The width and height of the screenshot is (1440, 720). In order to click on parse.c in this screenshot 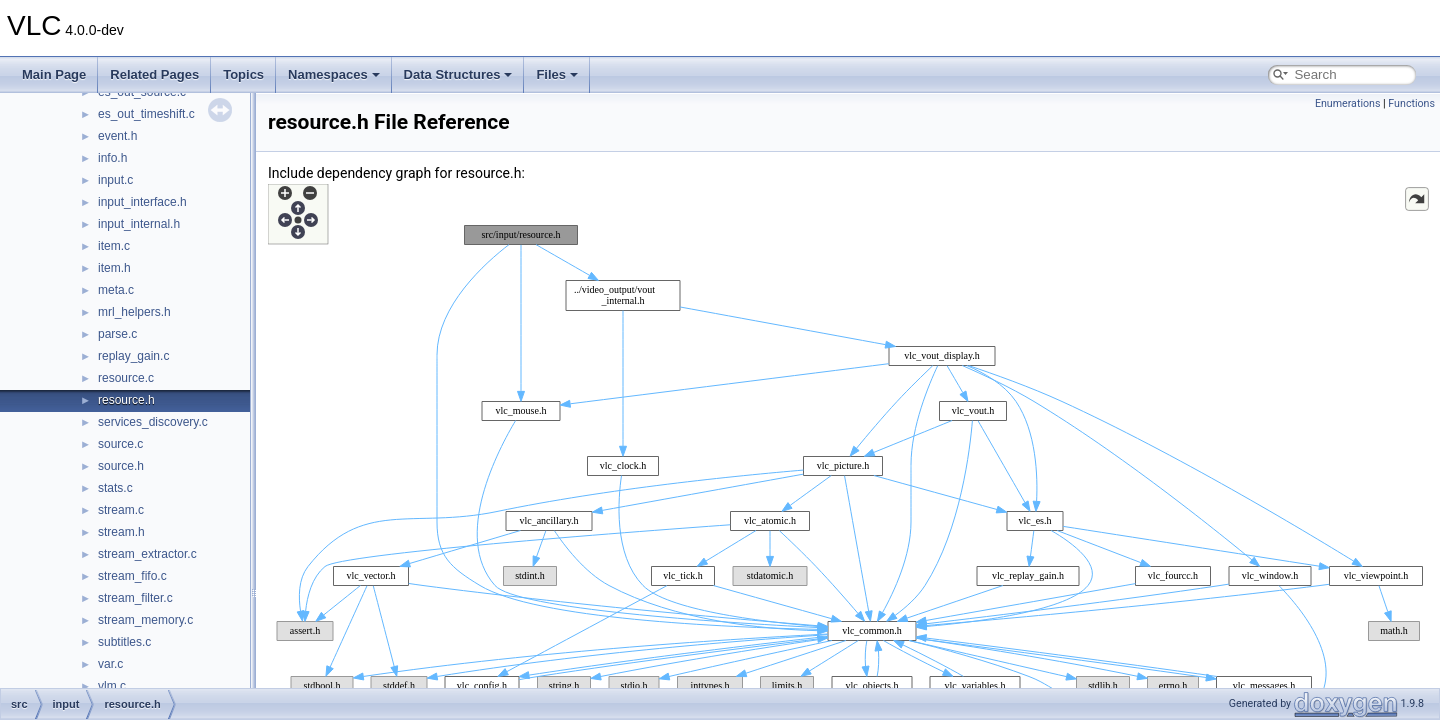, I will do `click(117, 334)`.